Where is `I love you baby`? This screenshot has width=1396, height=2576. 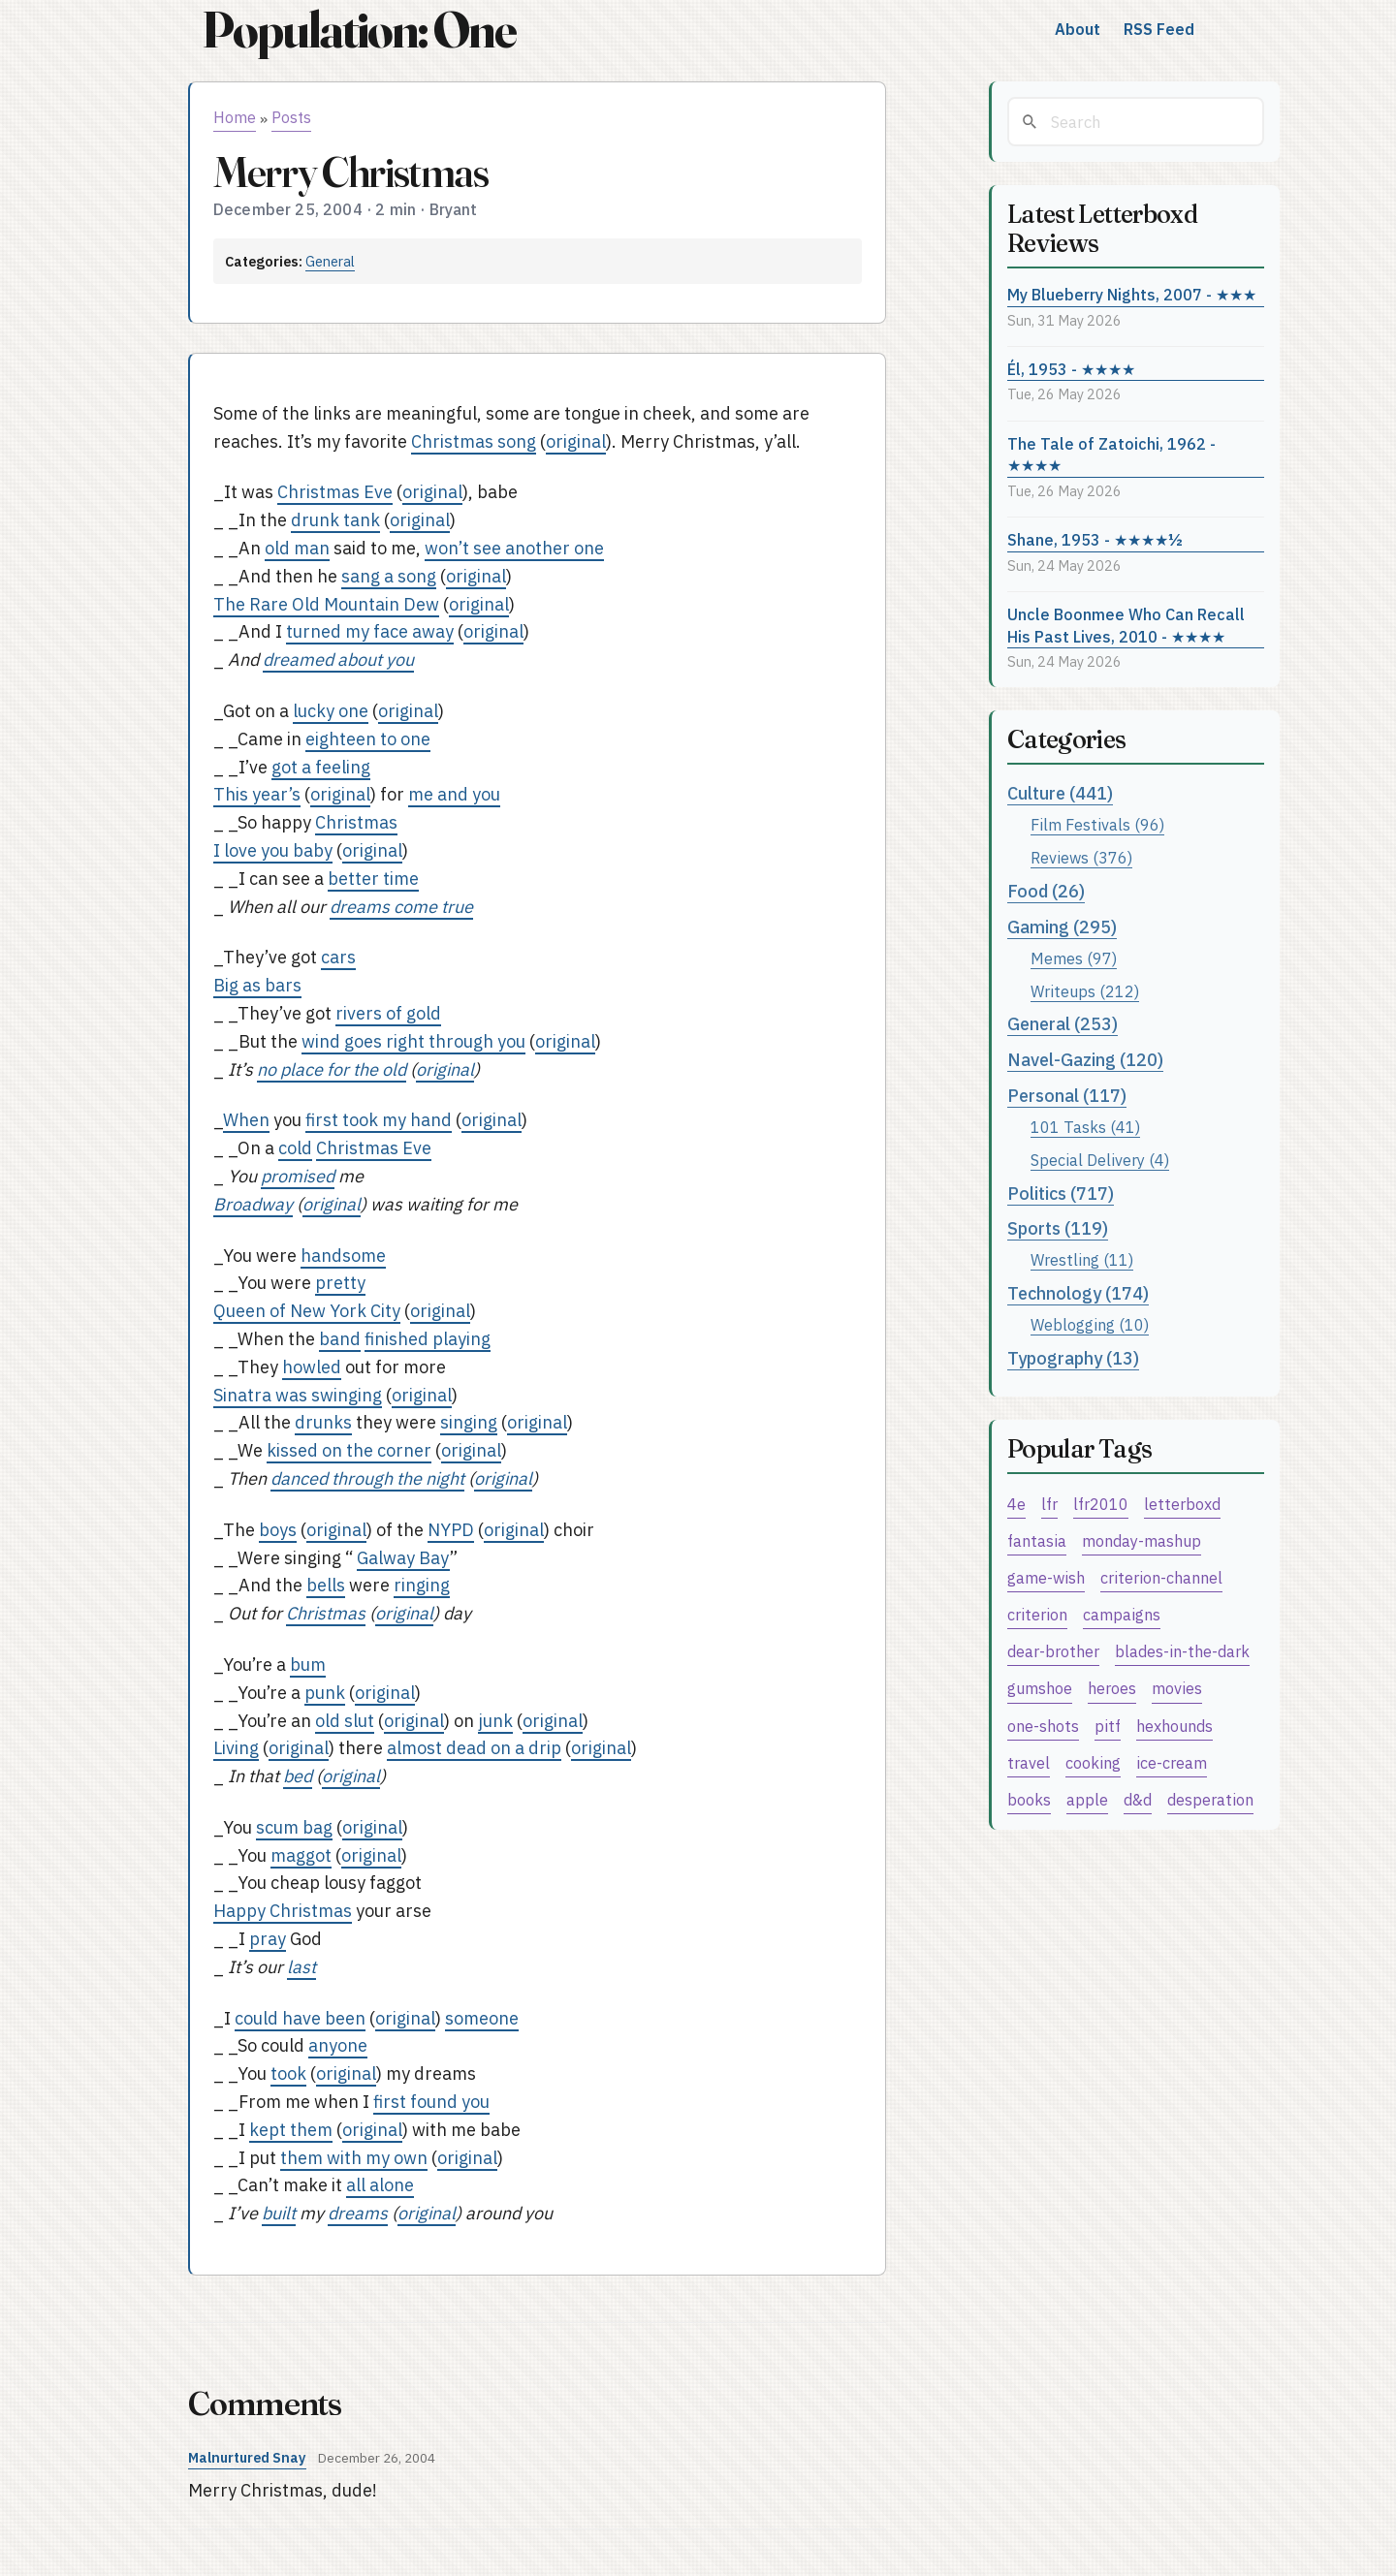
I love you baby is located at coordinates (273, 850).